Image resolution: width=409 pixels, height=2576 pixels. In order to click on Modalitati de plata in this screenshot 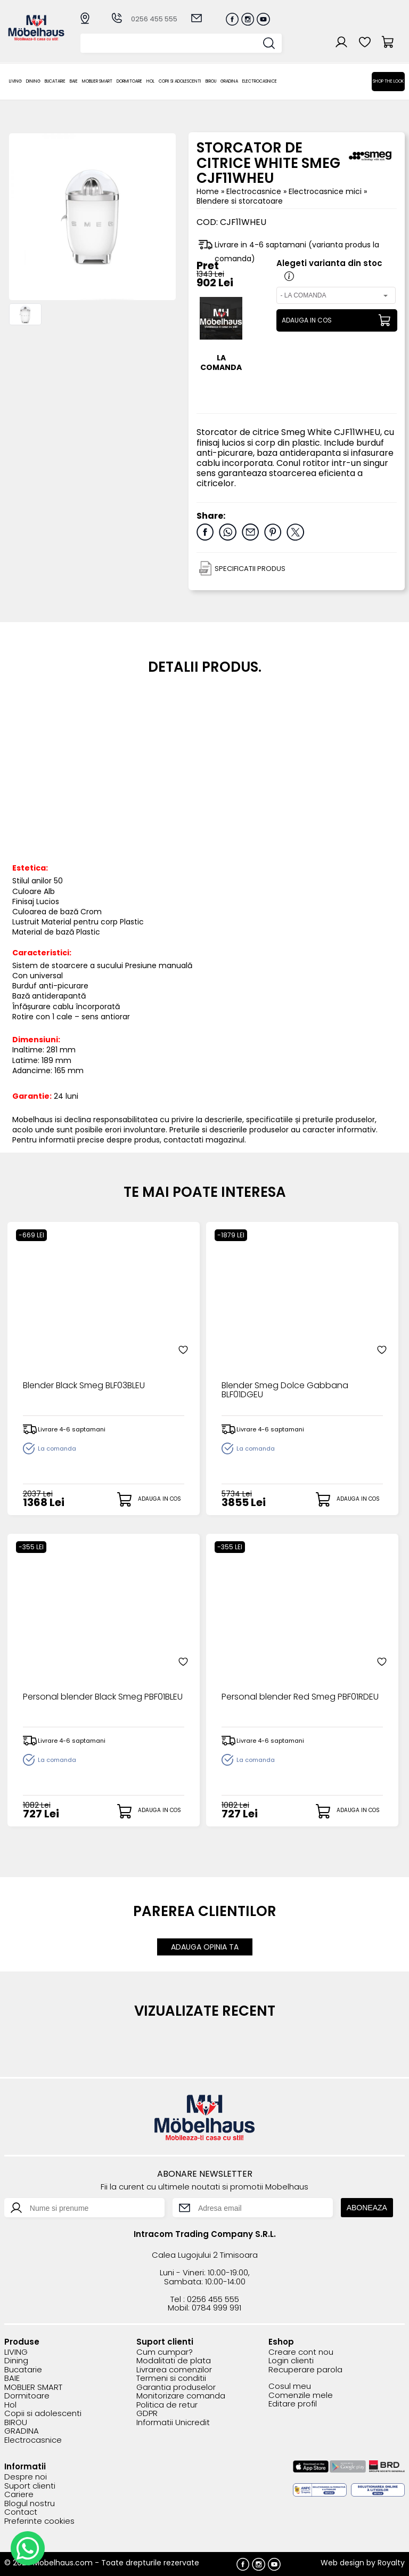, I will do `click(173, 2360)`.